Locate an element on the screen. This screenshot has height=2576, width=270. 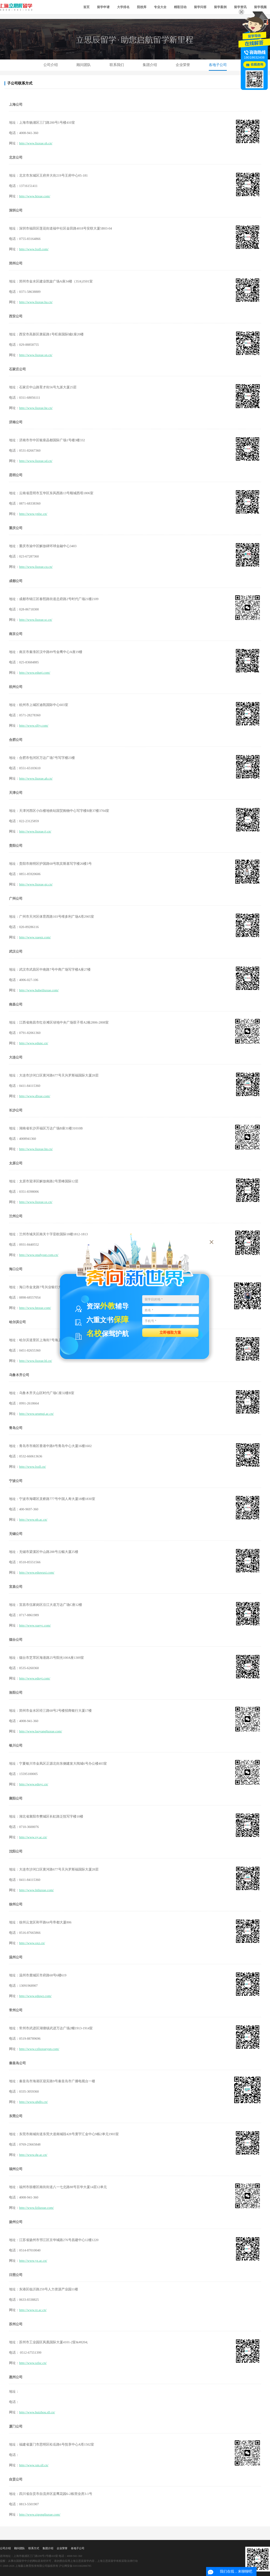
http://www.hnxue.com/ is located at coordinates (35, 1308).